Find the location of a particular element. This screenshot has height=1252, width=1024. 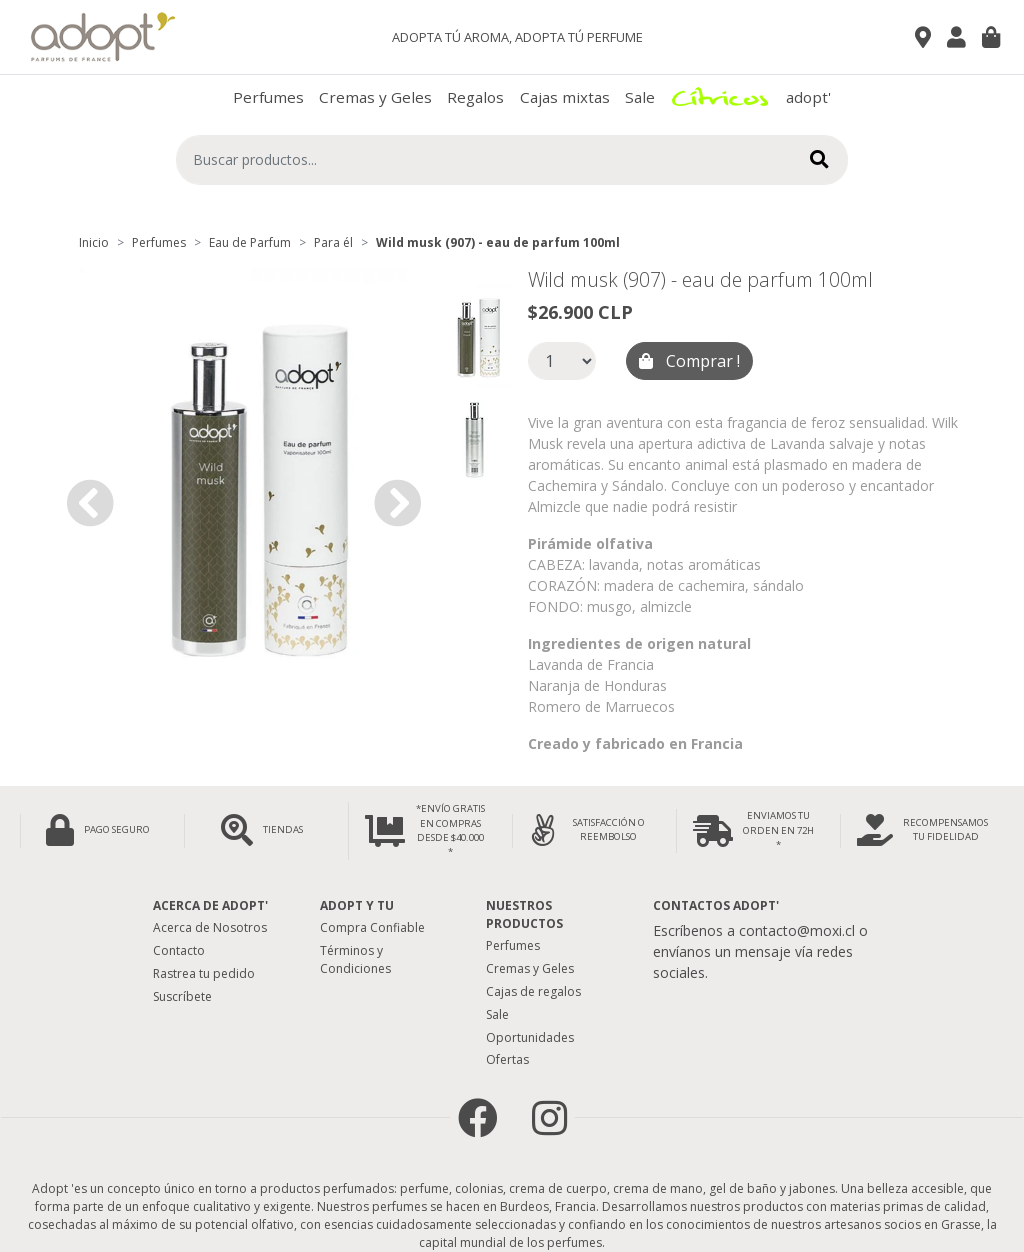

Nuestros Productos is located at coordinates (524, 914).